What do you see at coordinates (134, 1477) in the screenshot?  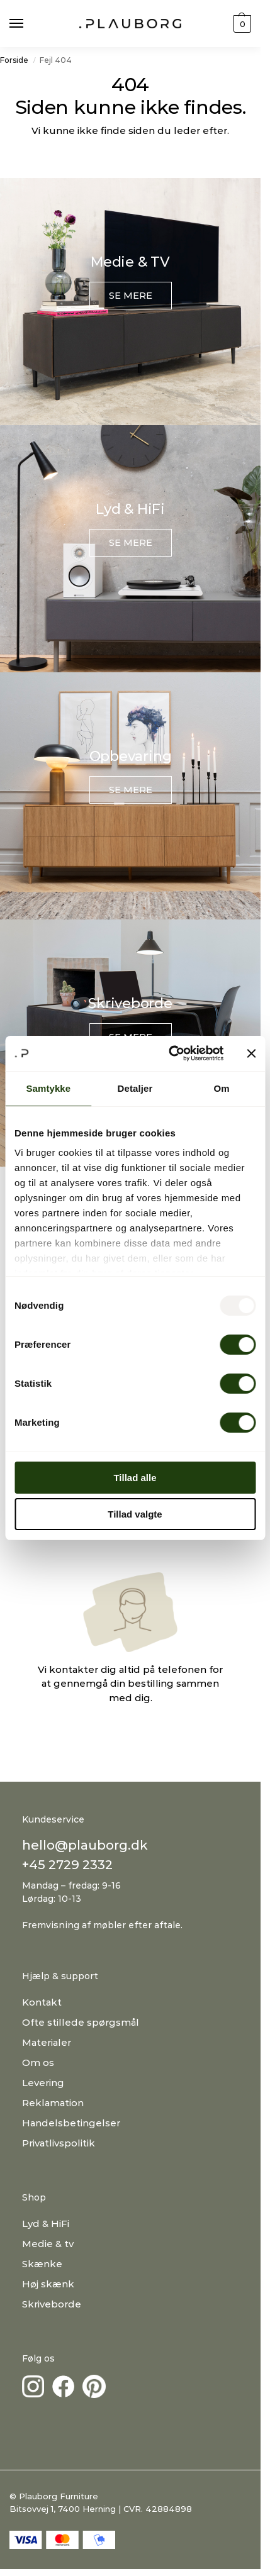 I see `Tillad alle` at bounding box center [134, 1477].